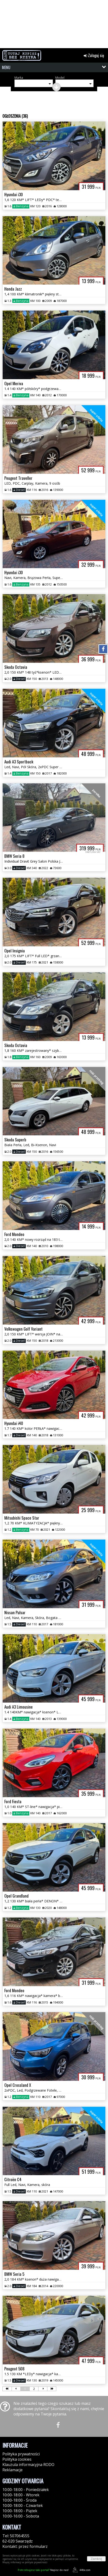  Describe the element at coordinates (80, 2570) in the screenshot. I see `44fox.com` at that location.